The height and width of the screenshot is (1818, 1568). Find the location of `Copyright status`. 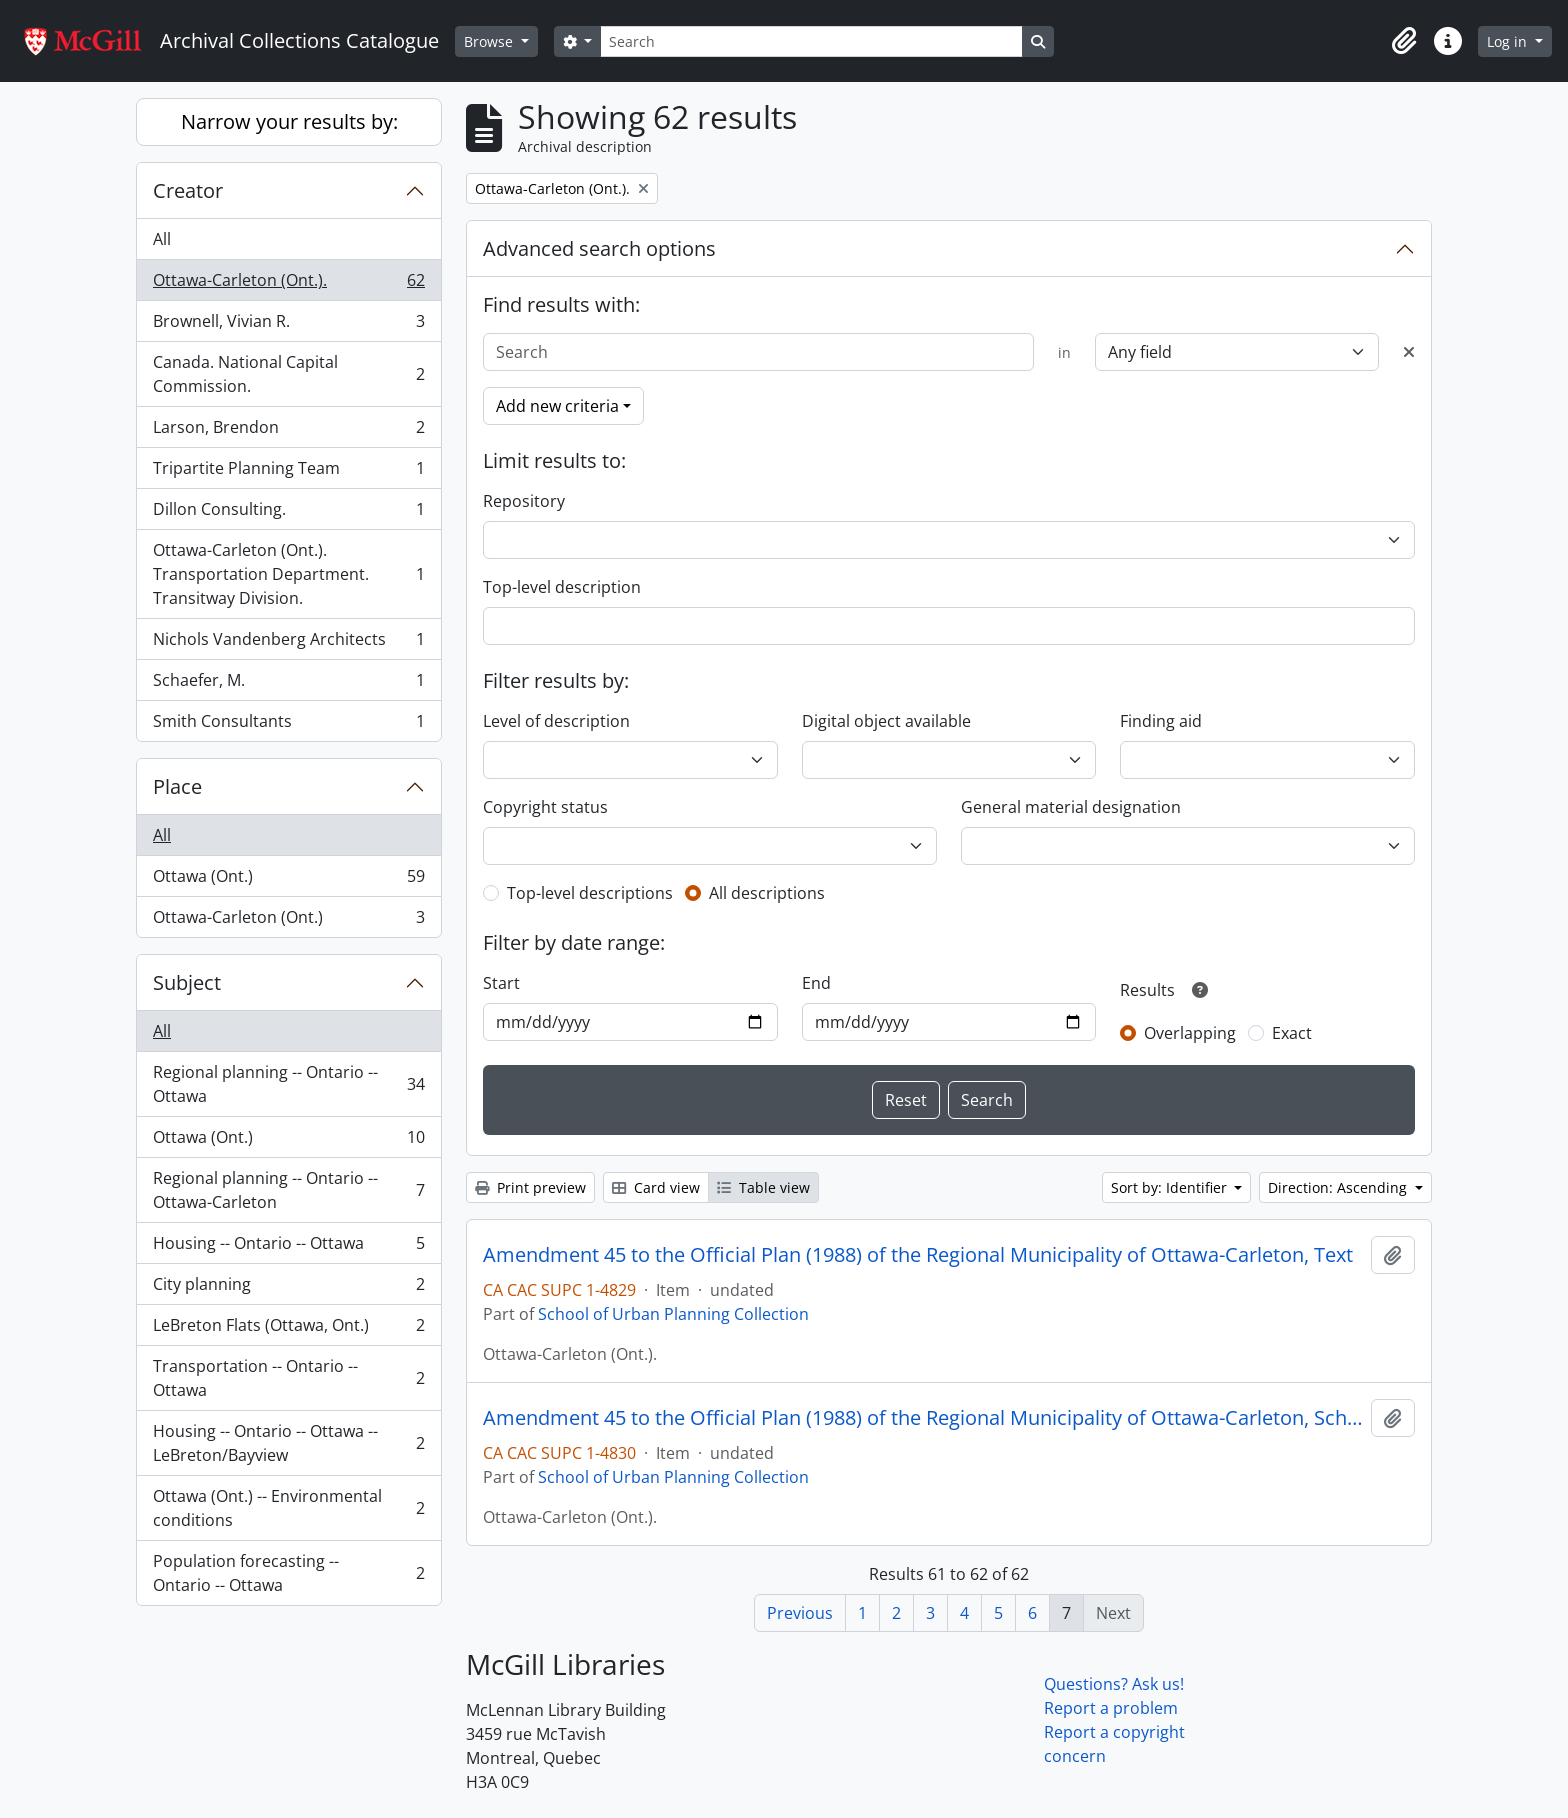

Copyright status is located at coordinates (545, 807).